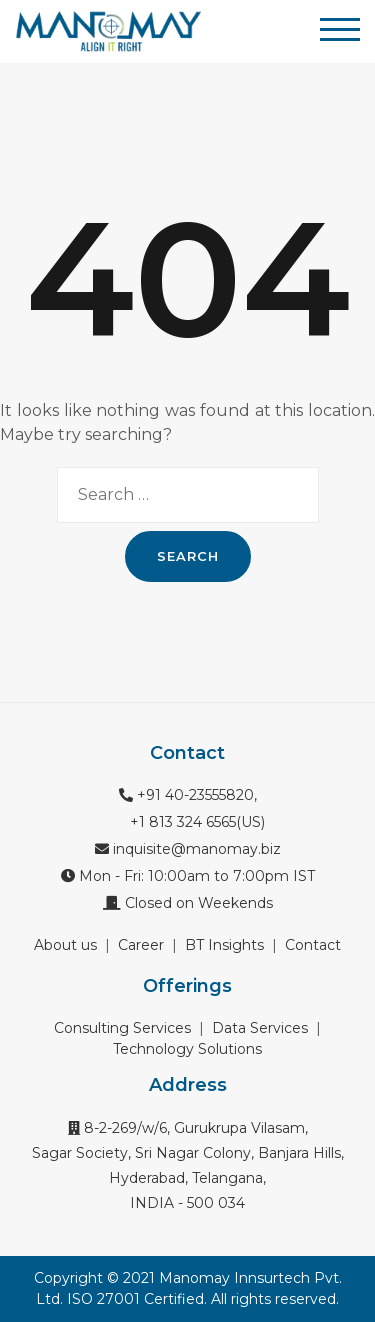 This screenshot has height=1322, width=375. I want to click on Contact, so click(313, 945).